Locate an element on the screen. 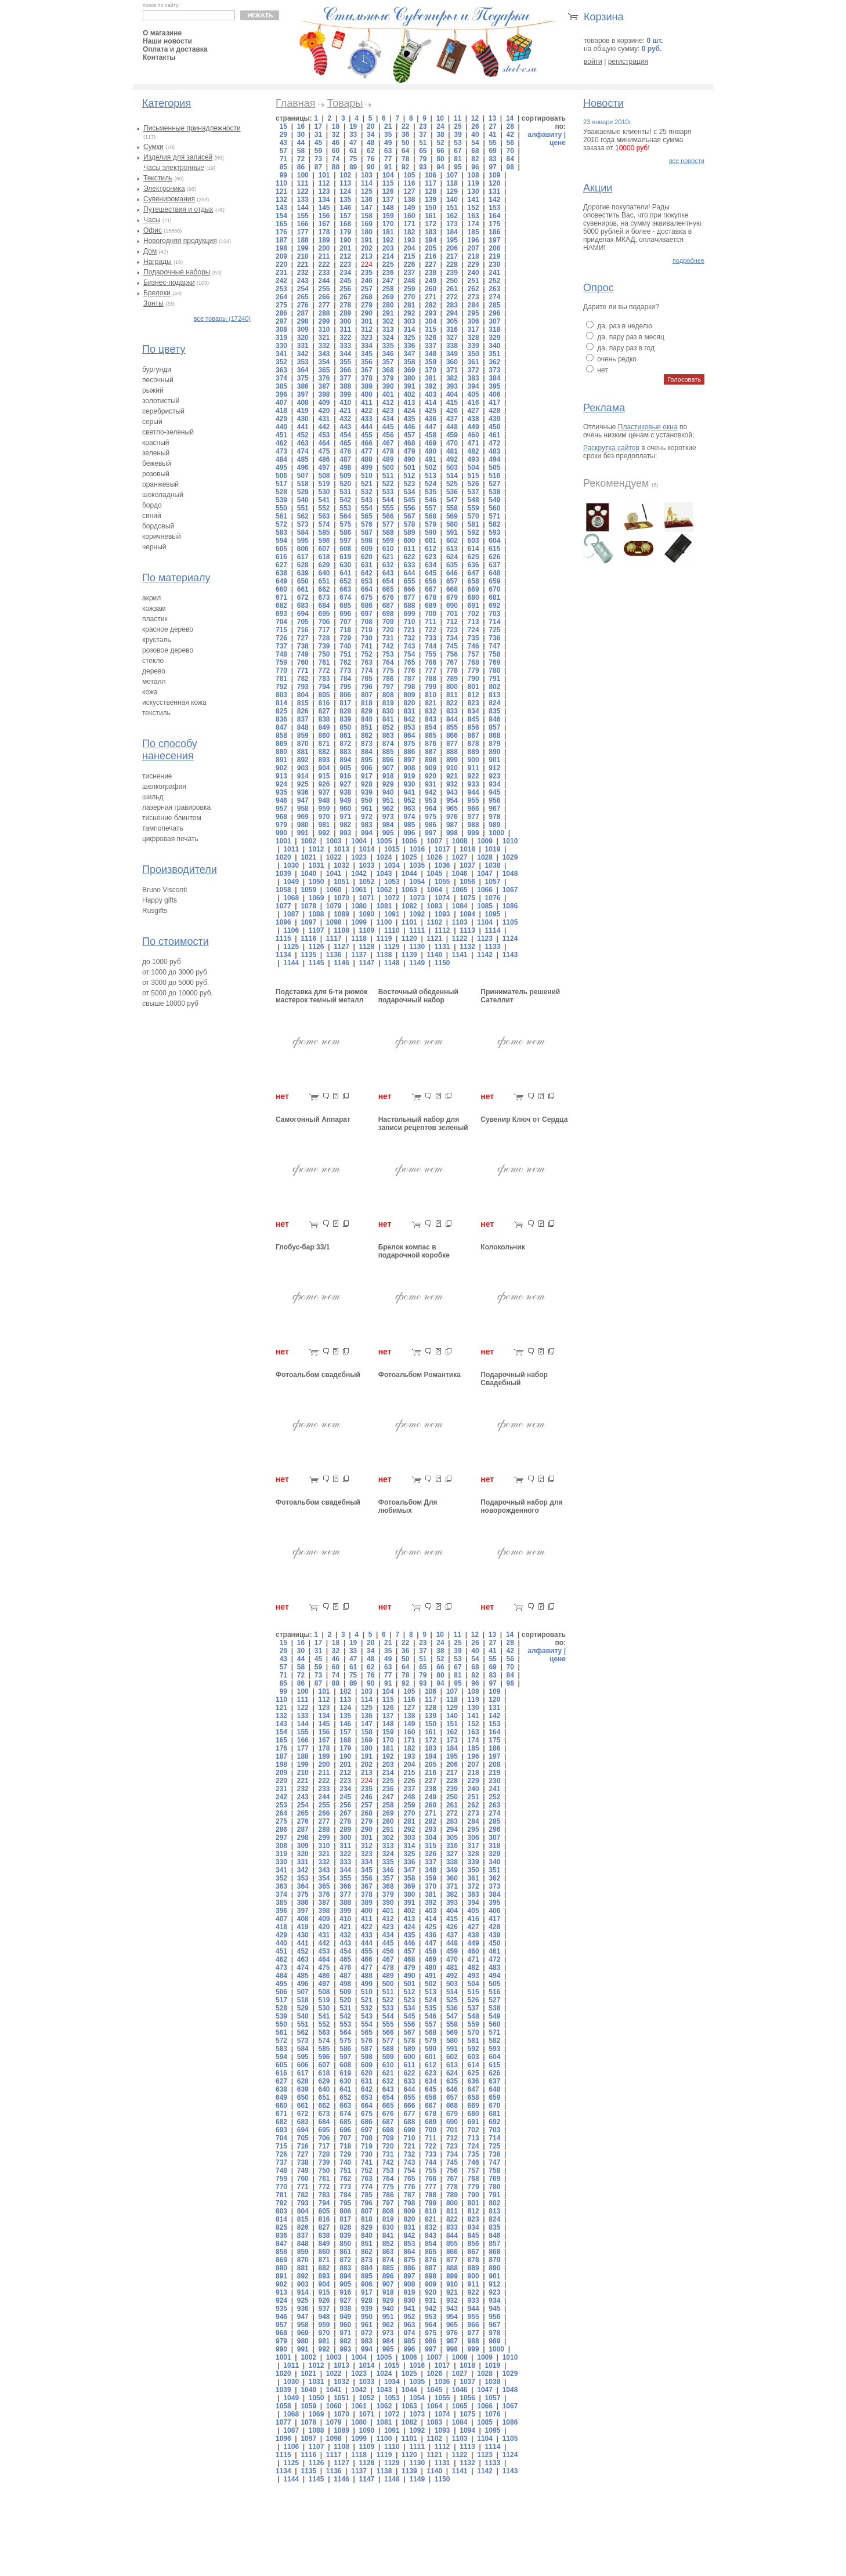  996 is located at coordinates (409, 833).